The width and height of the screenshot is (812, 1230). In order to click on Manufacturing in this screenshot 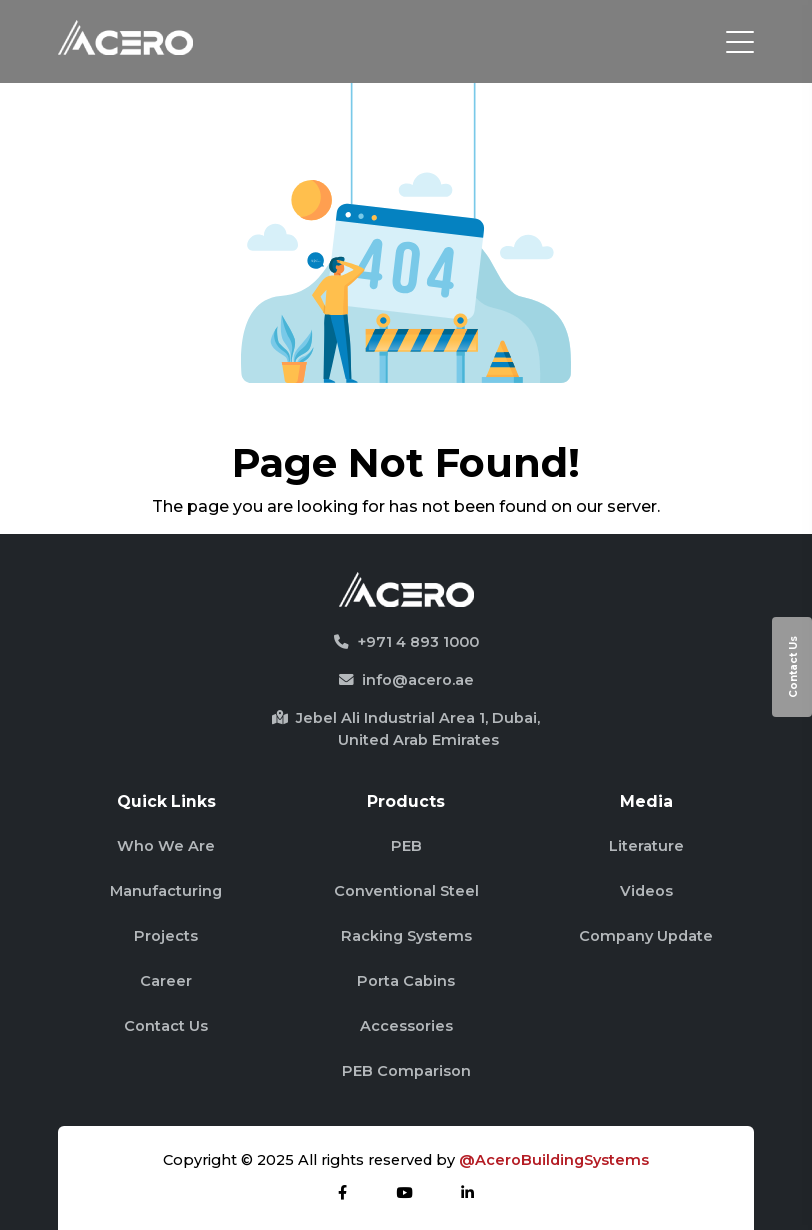, I will do `click(166, 891)`.